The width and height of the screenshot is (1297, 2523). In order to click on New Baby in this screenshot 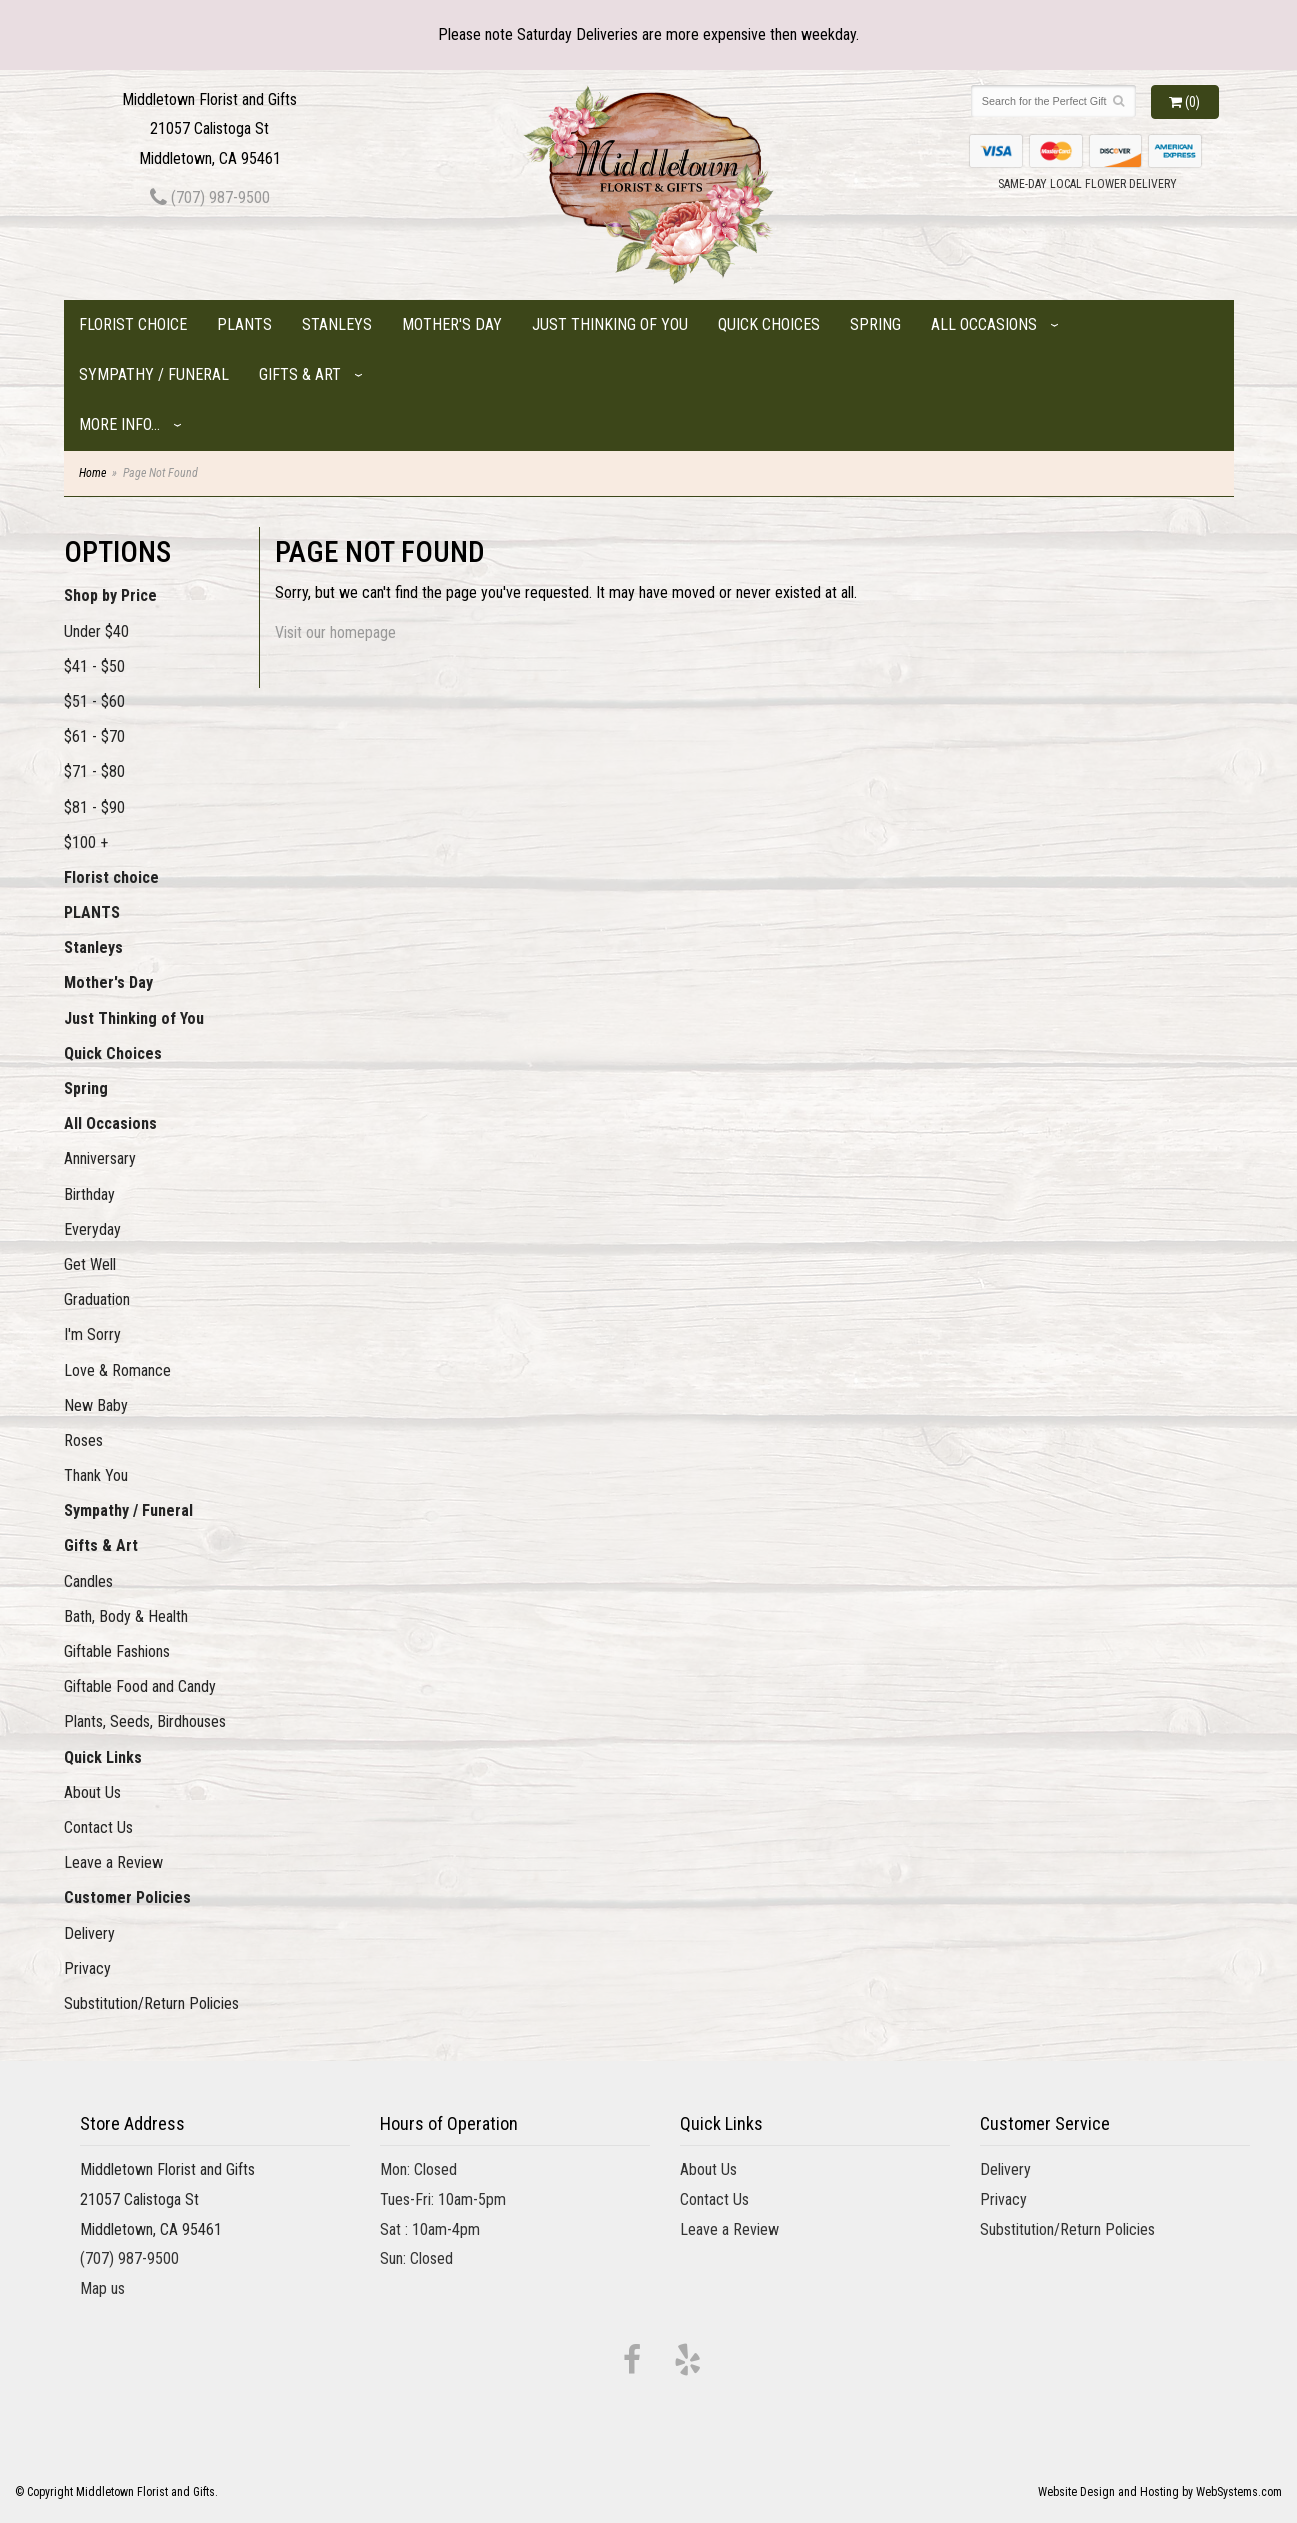, I will do `click(96, 1405)`.